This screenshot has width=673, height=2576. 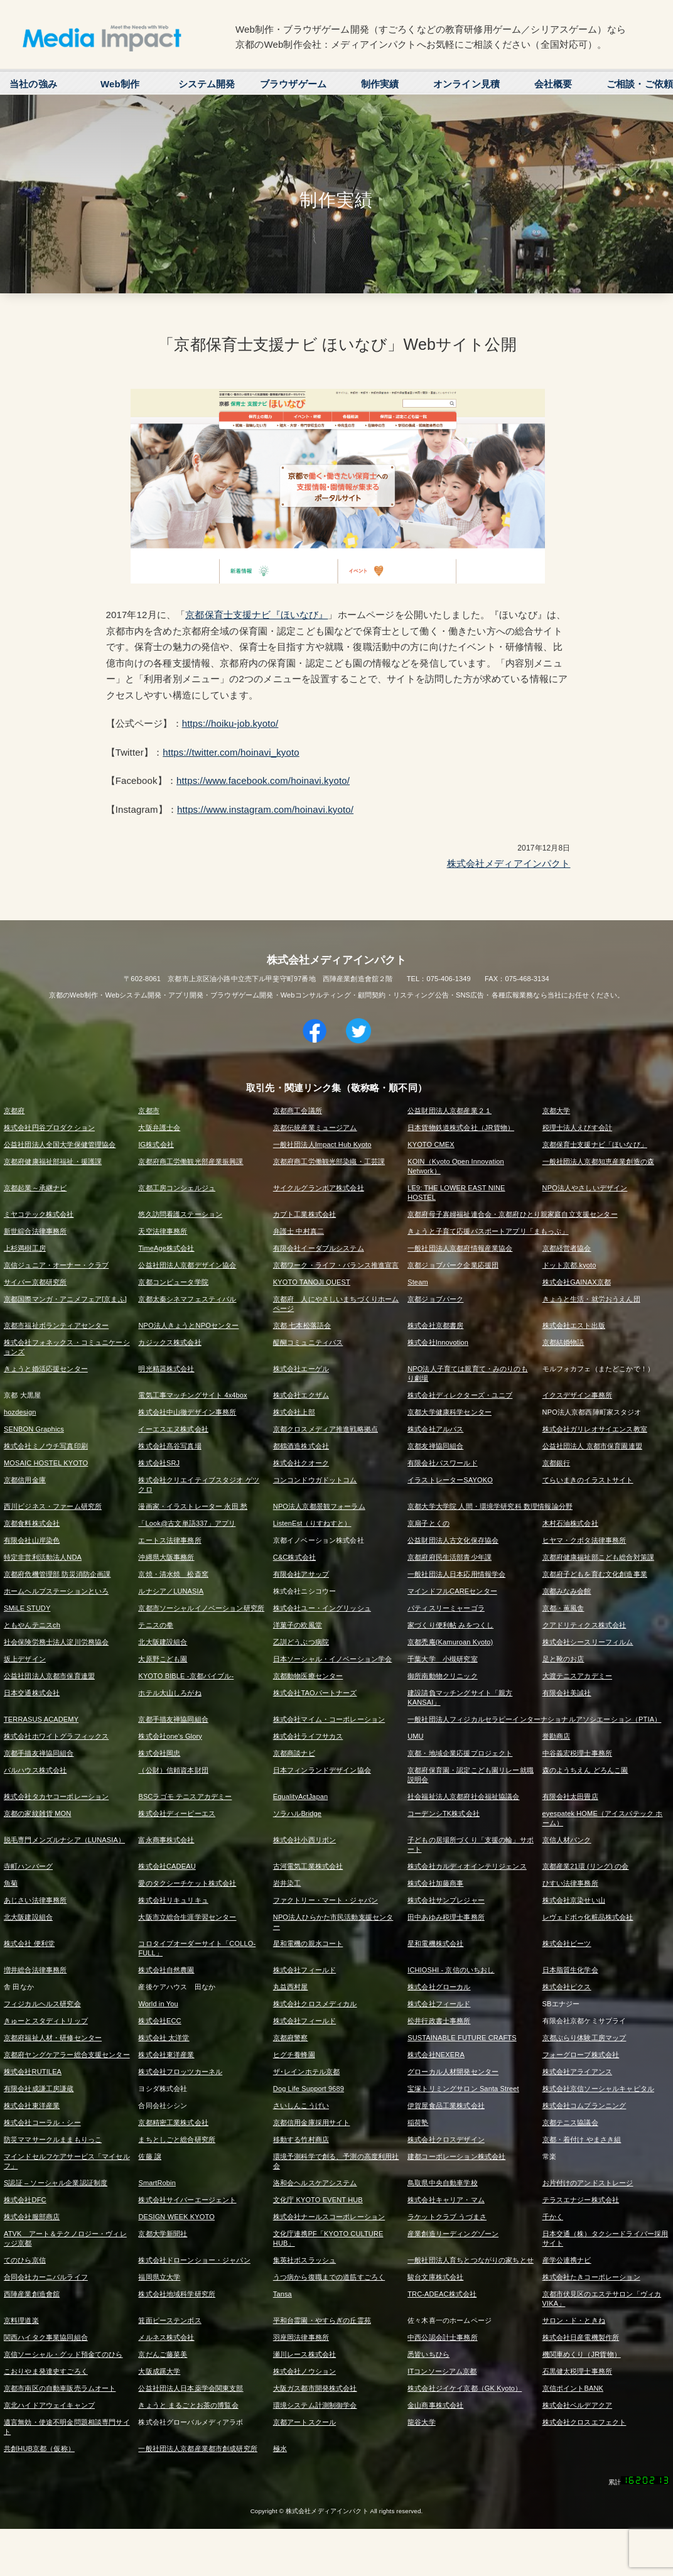 I want to click on メルネス株式会社, so click(x=166, y=2337).